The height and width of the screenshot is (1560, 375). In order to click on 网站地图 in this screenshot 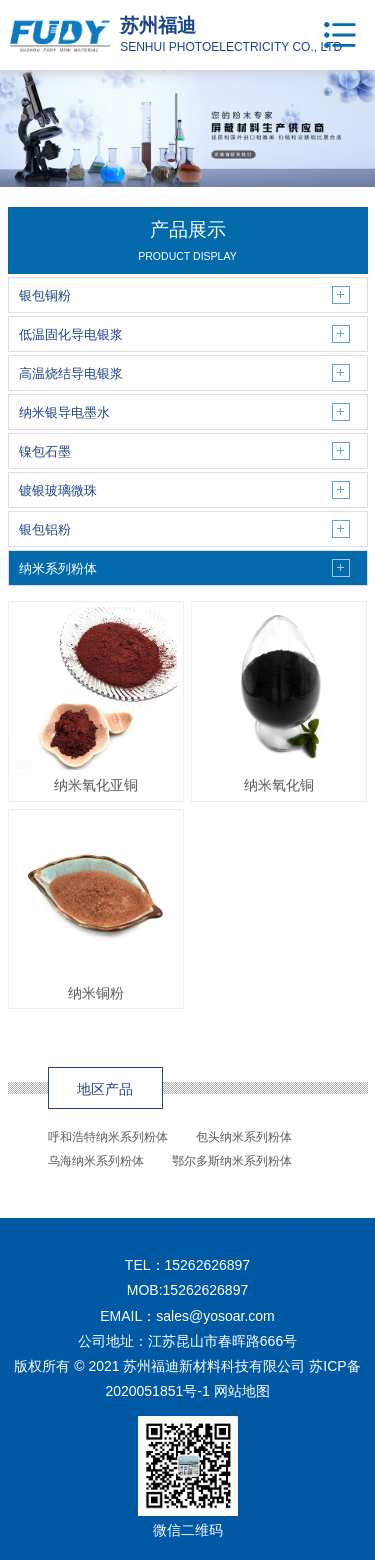, I will do `click(242, 1391)`.